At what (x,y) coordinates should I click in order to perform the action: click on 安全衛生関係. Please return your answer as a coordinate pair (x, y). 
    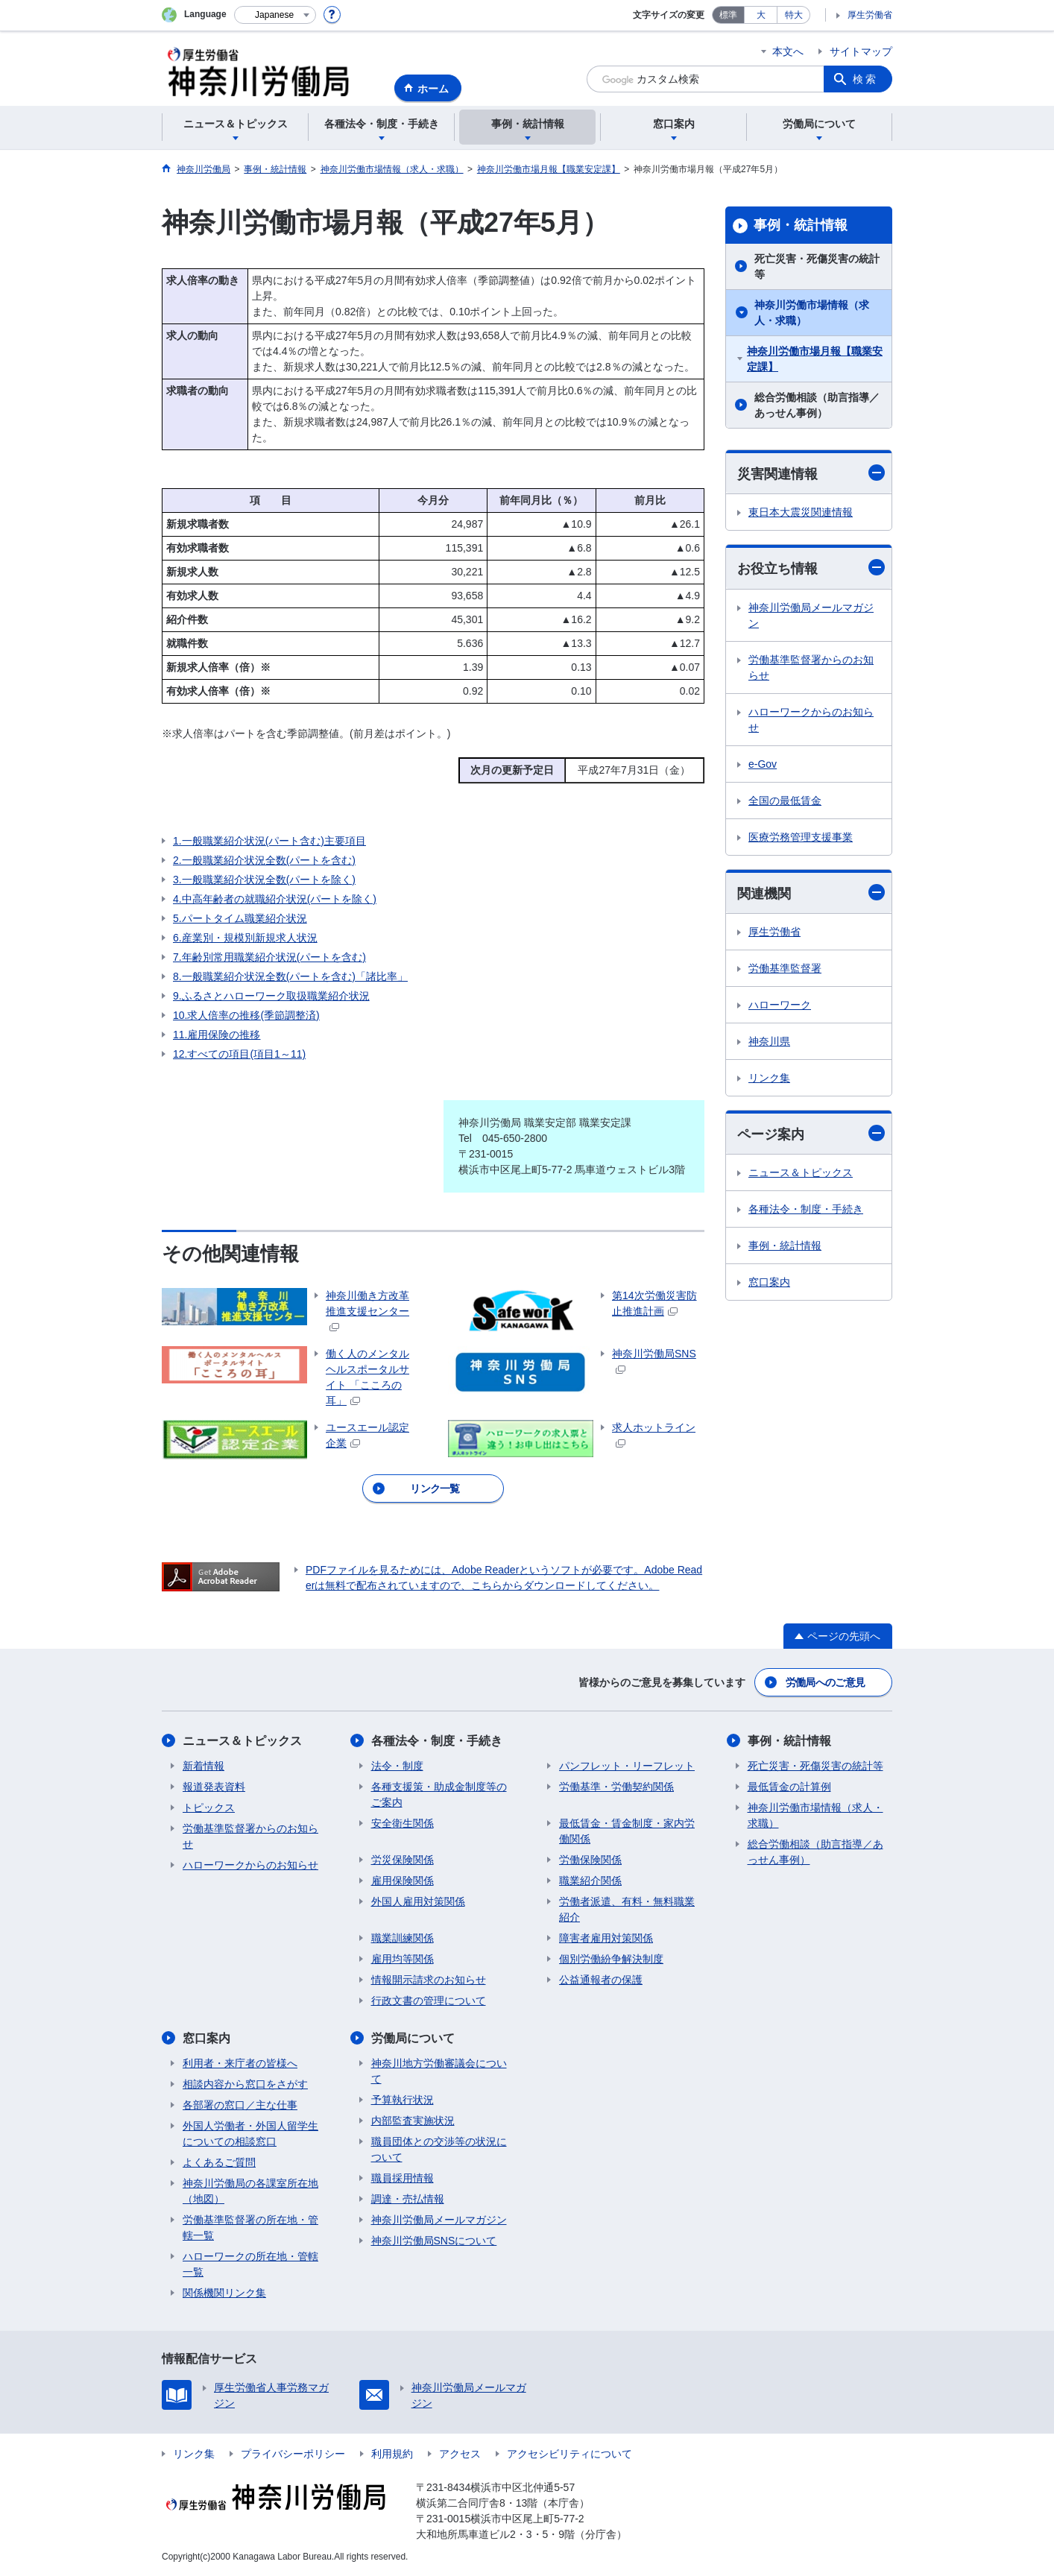
    Looking at the image, I should click on (402, 1823).